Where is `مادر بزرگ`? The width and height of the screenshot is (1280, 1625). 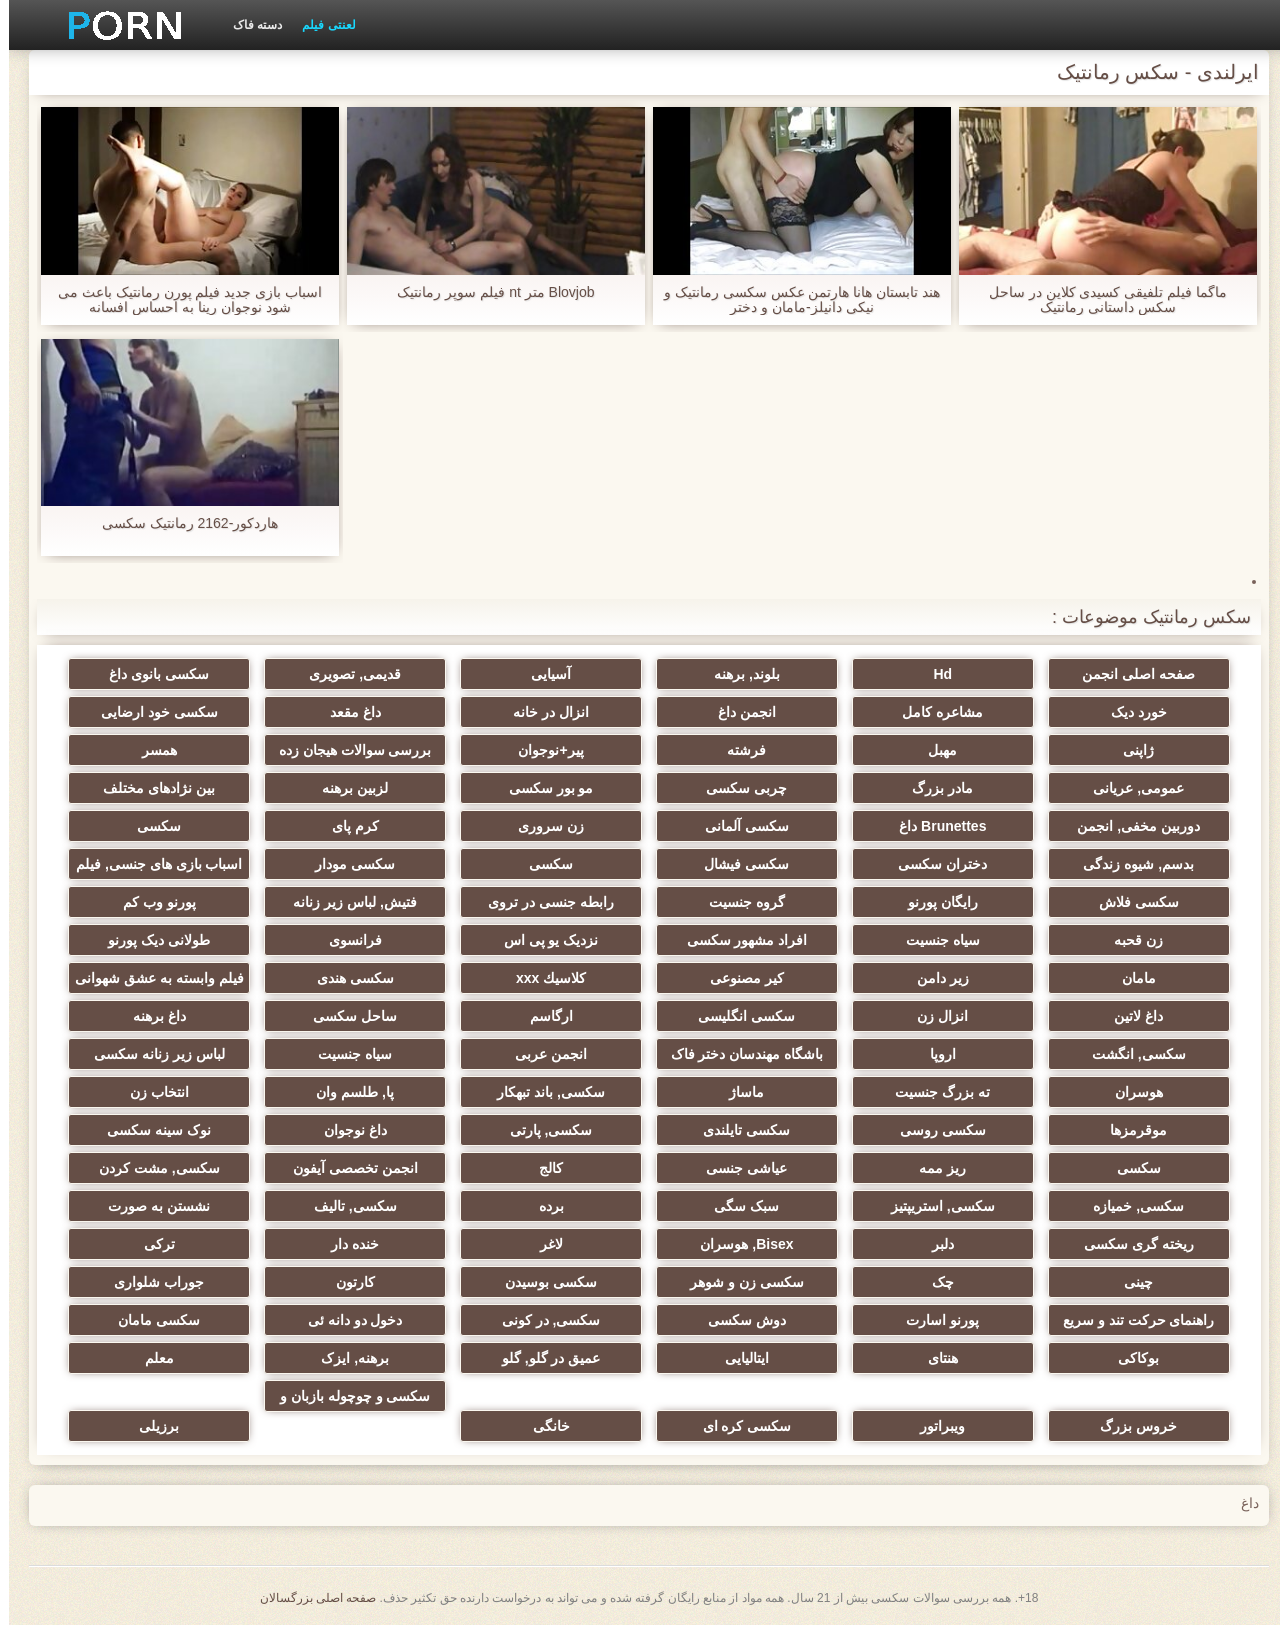
مادر بزرگ is located at coordinates (933, 788).